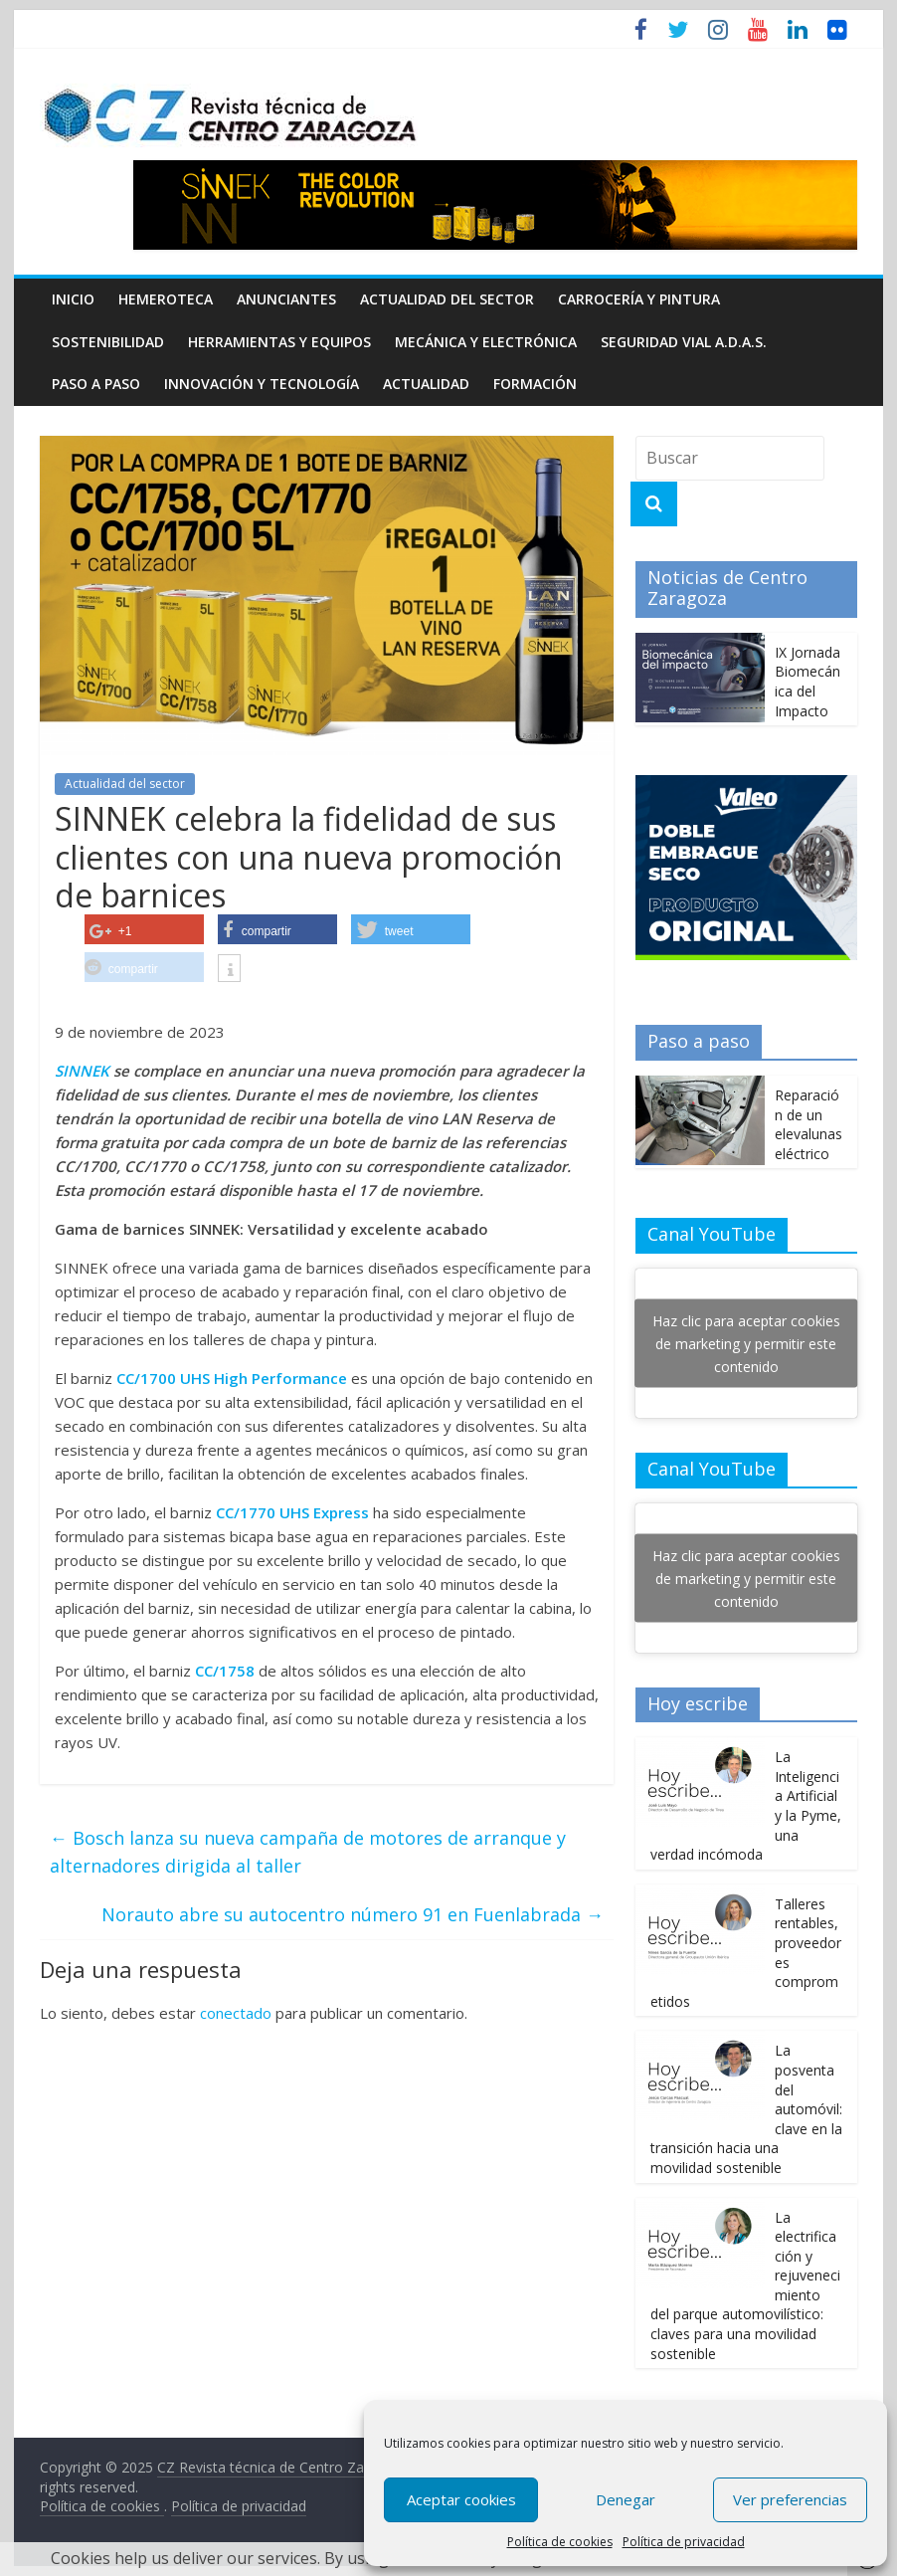 The width and height of the screenshot is (897, 2576). I want to click on Carrocería y pintura, so click(639, 299).